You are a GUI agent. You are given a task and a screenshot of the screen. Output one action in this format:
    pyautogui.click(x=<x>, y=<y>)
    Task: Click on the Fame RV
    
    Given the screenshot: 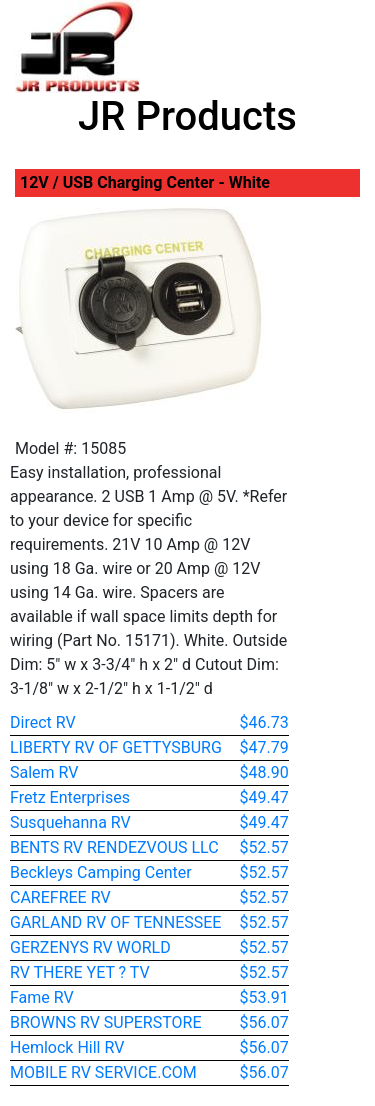 What is the action you would take?
    pyautogui.click(x=42, y=997)
    